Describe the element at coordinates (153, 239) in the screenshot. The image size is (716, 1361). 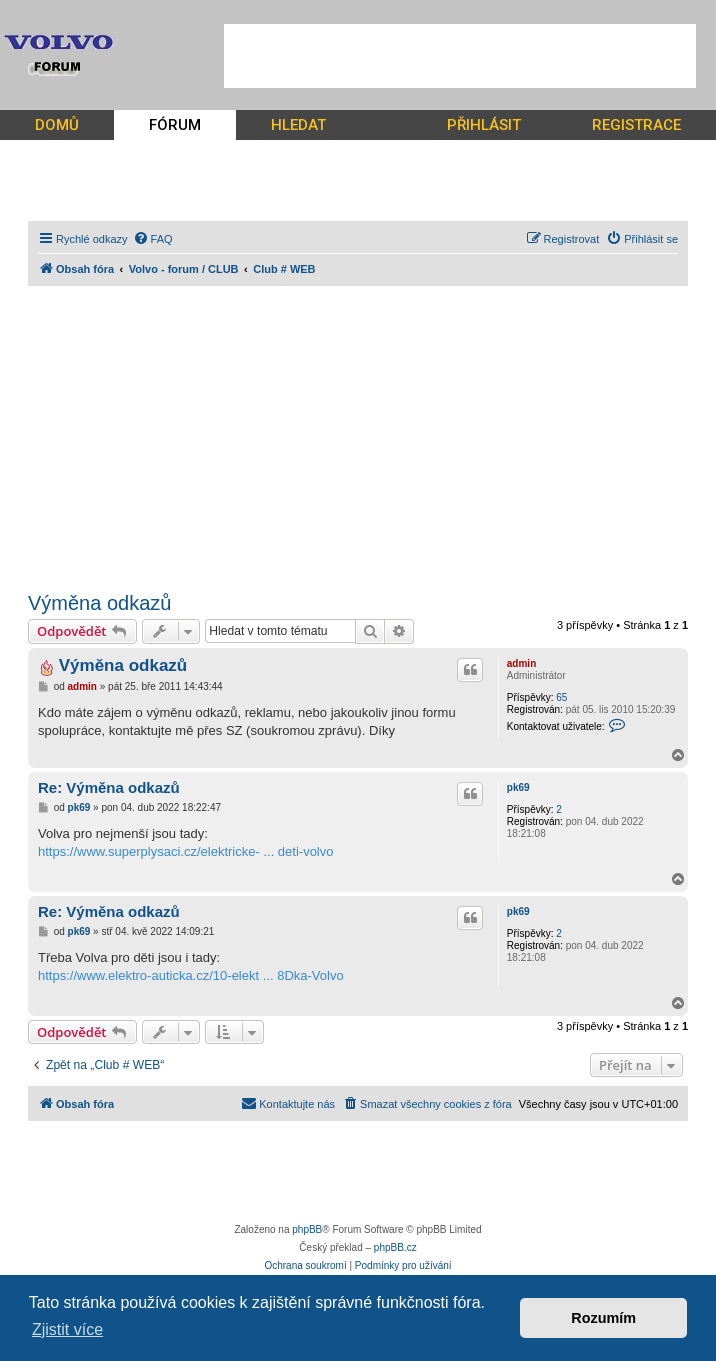
I see `[menuitem]` at that location.